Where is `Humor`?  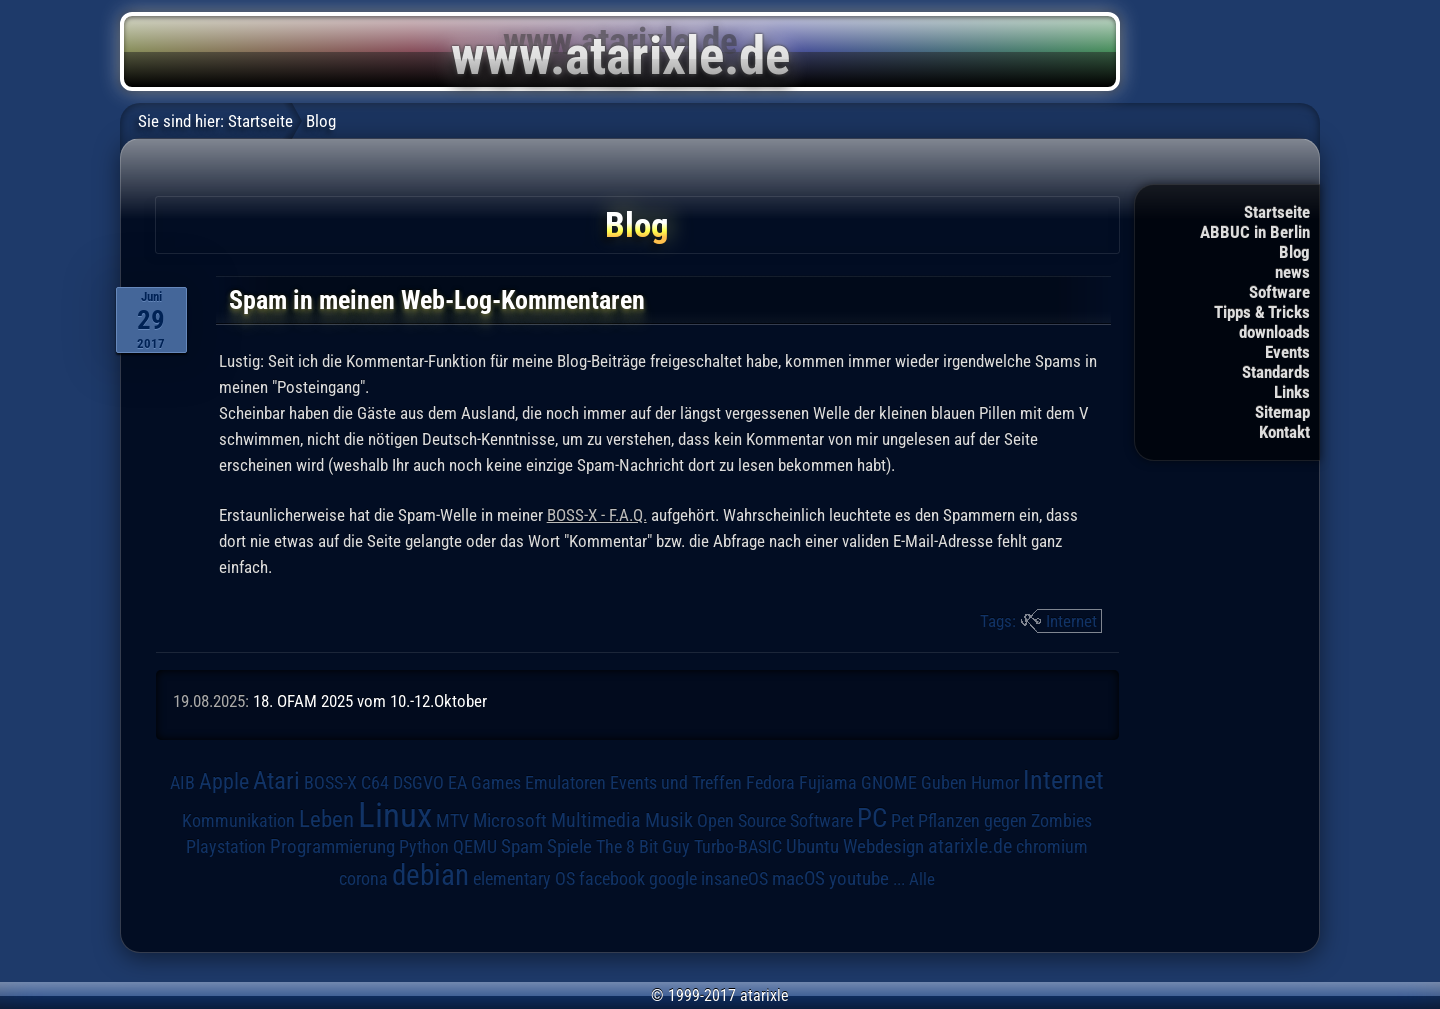 Humor is located at coordinates (995, 783).